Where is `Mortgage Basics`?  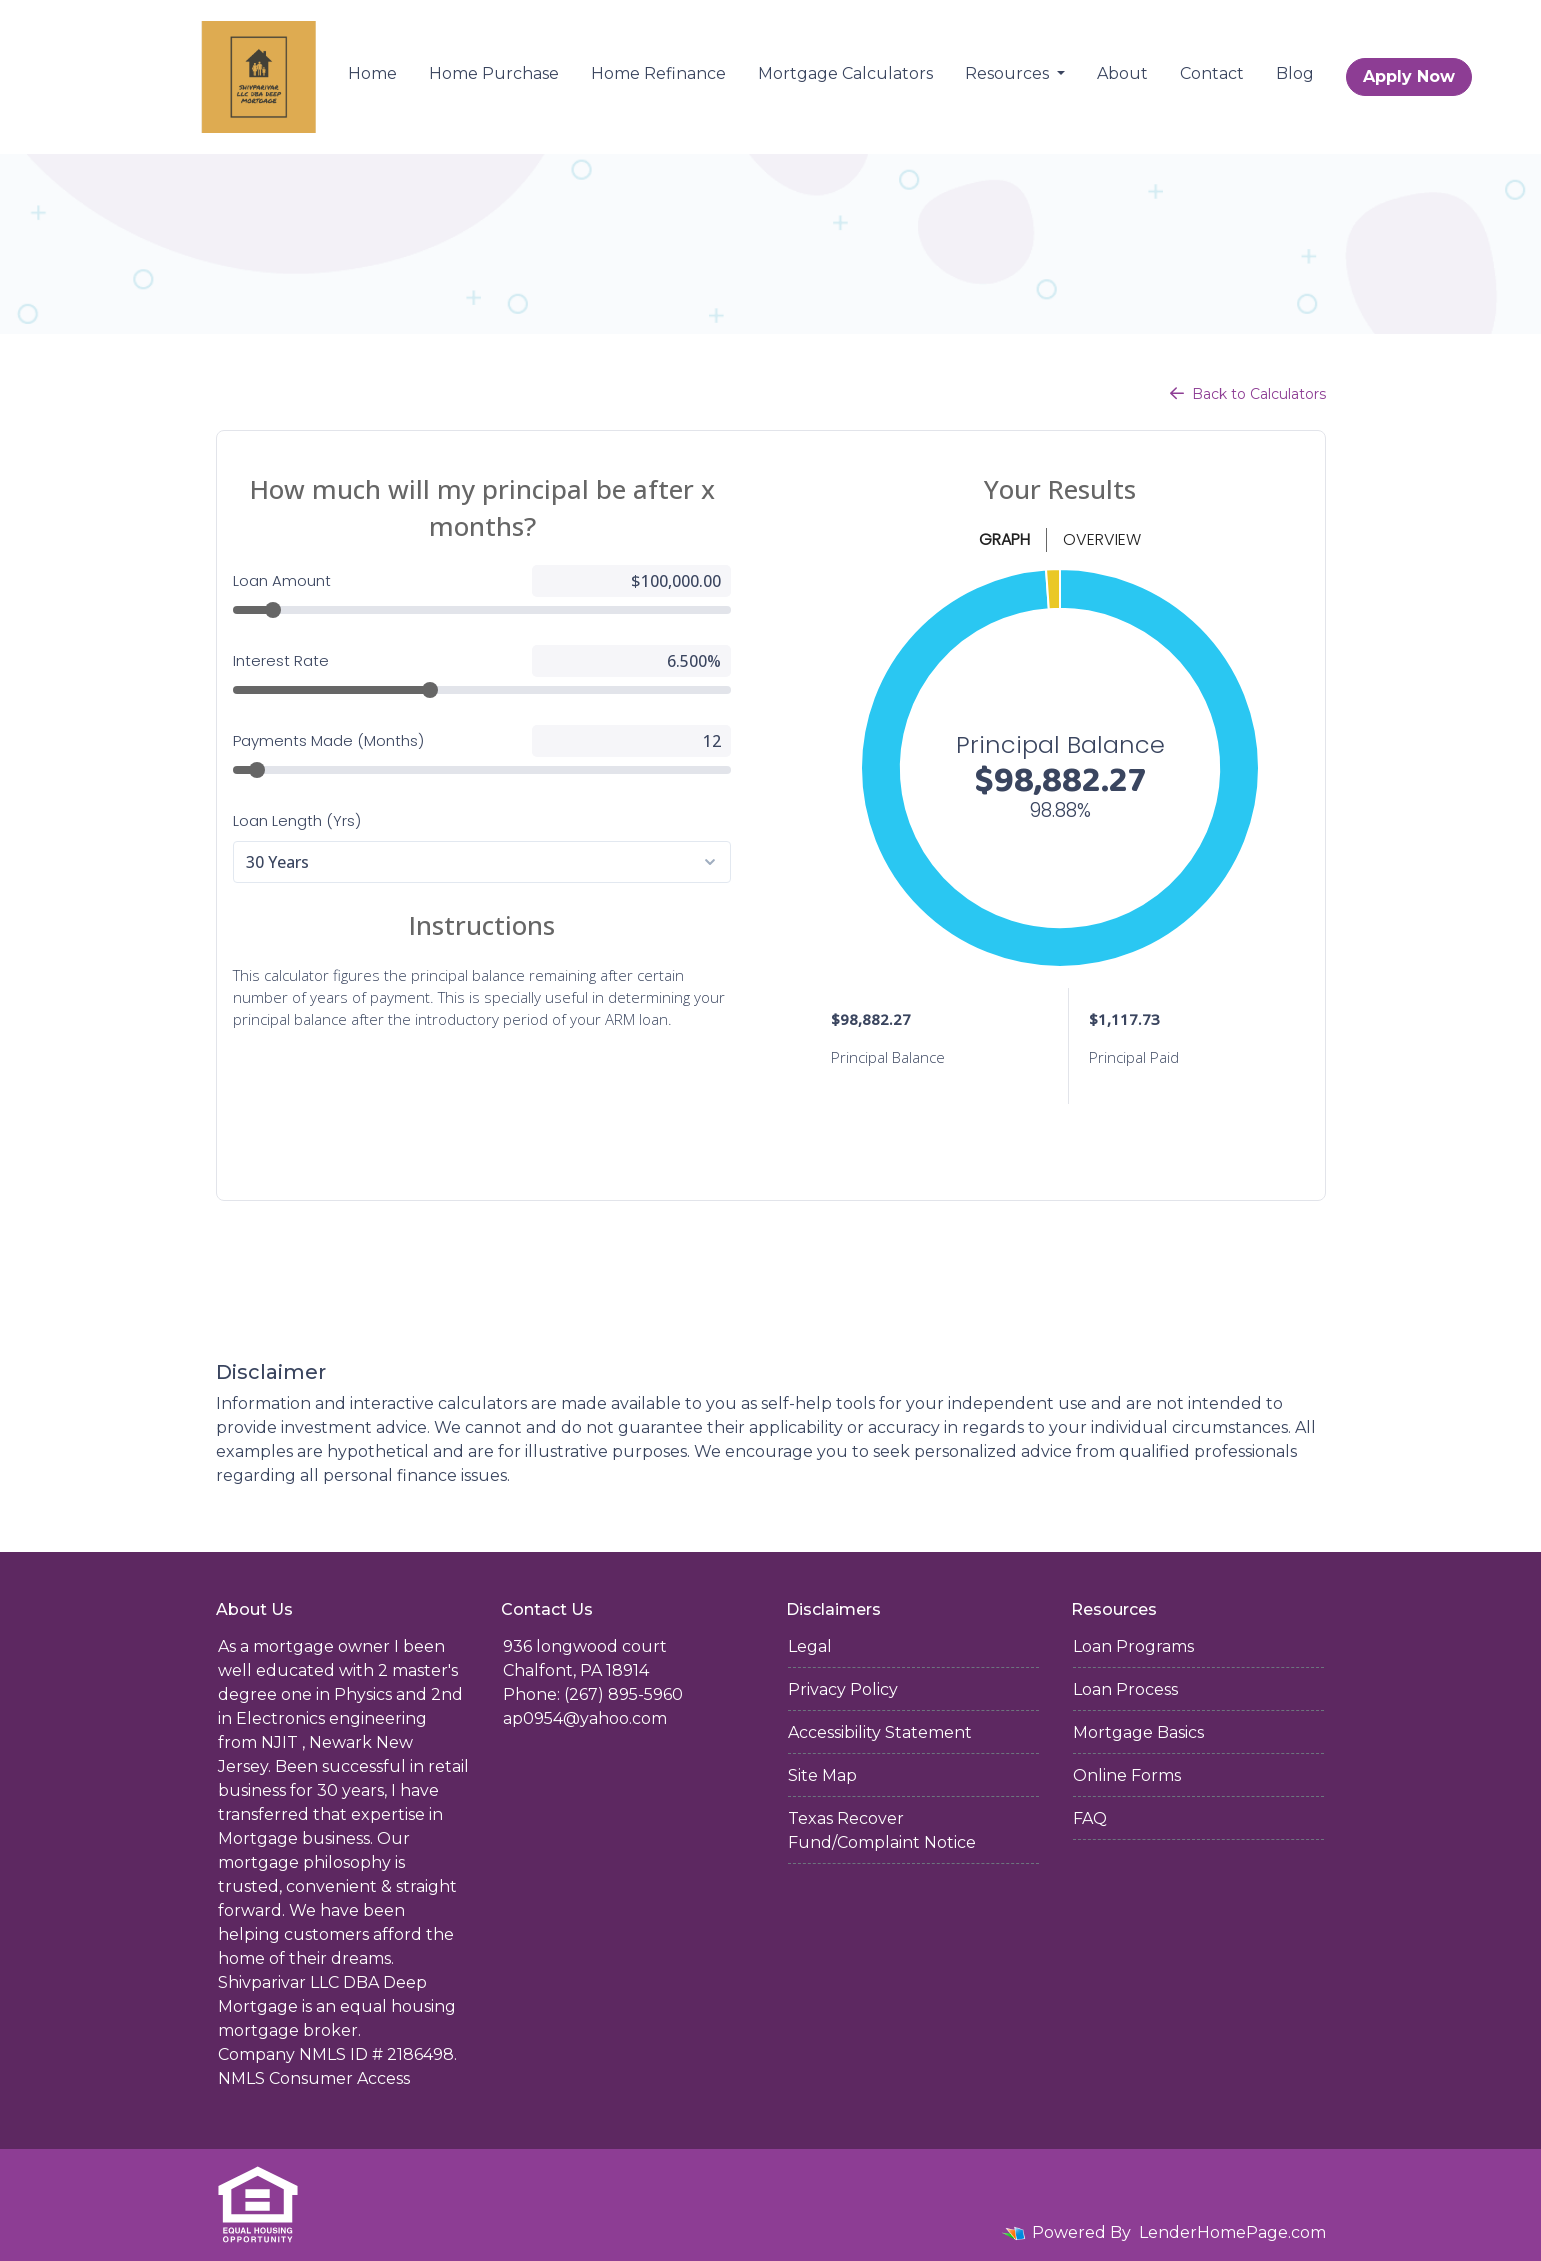 Mortgage Basics is located at coordinates (1138, 1732).